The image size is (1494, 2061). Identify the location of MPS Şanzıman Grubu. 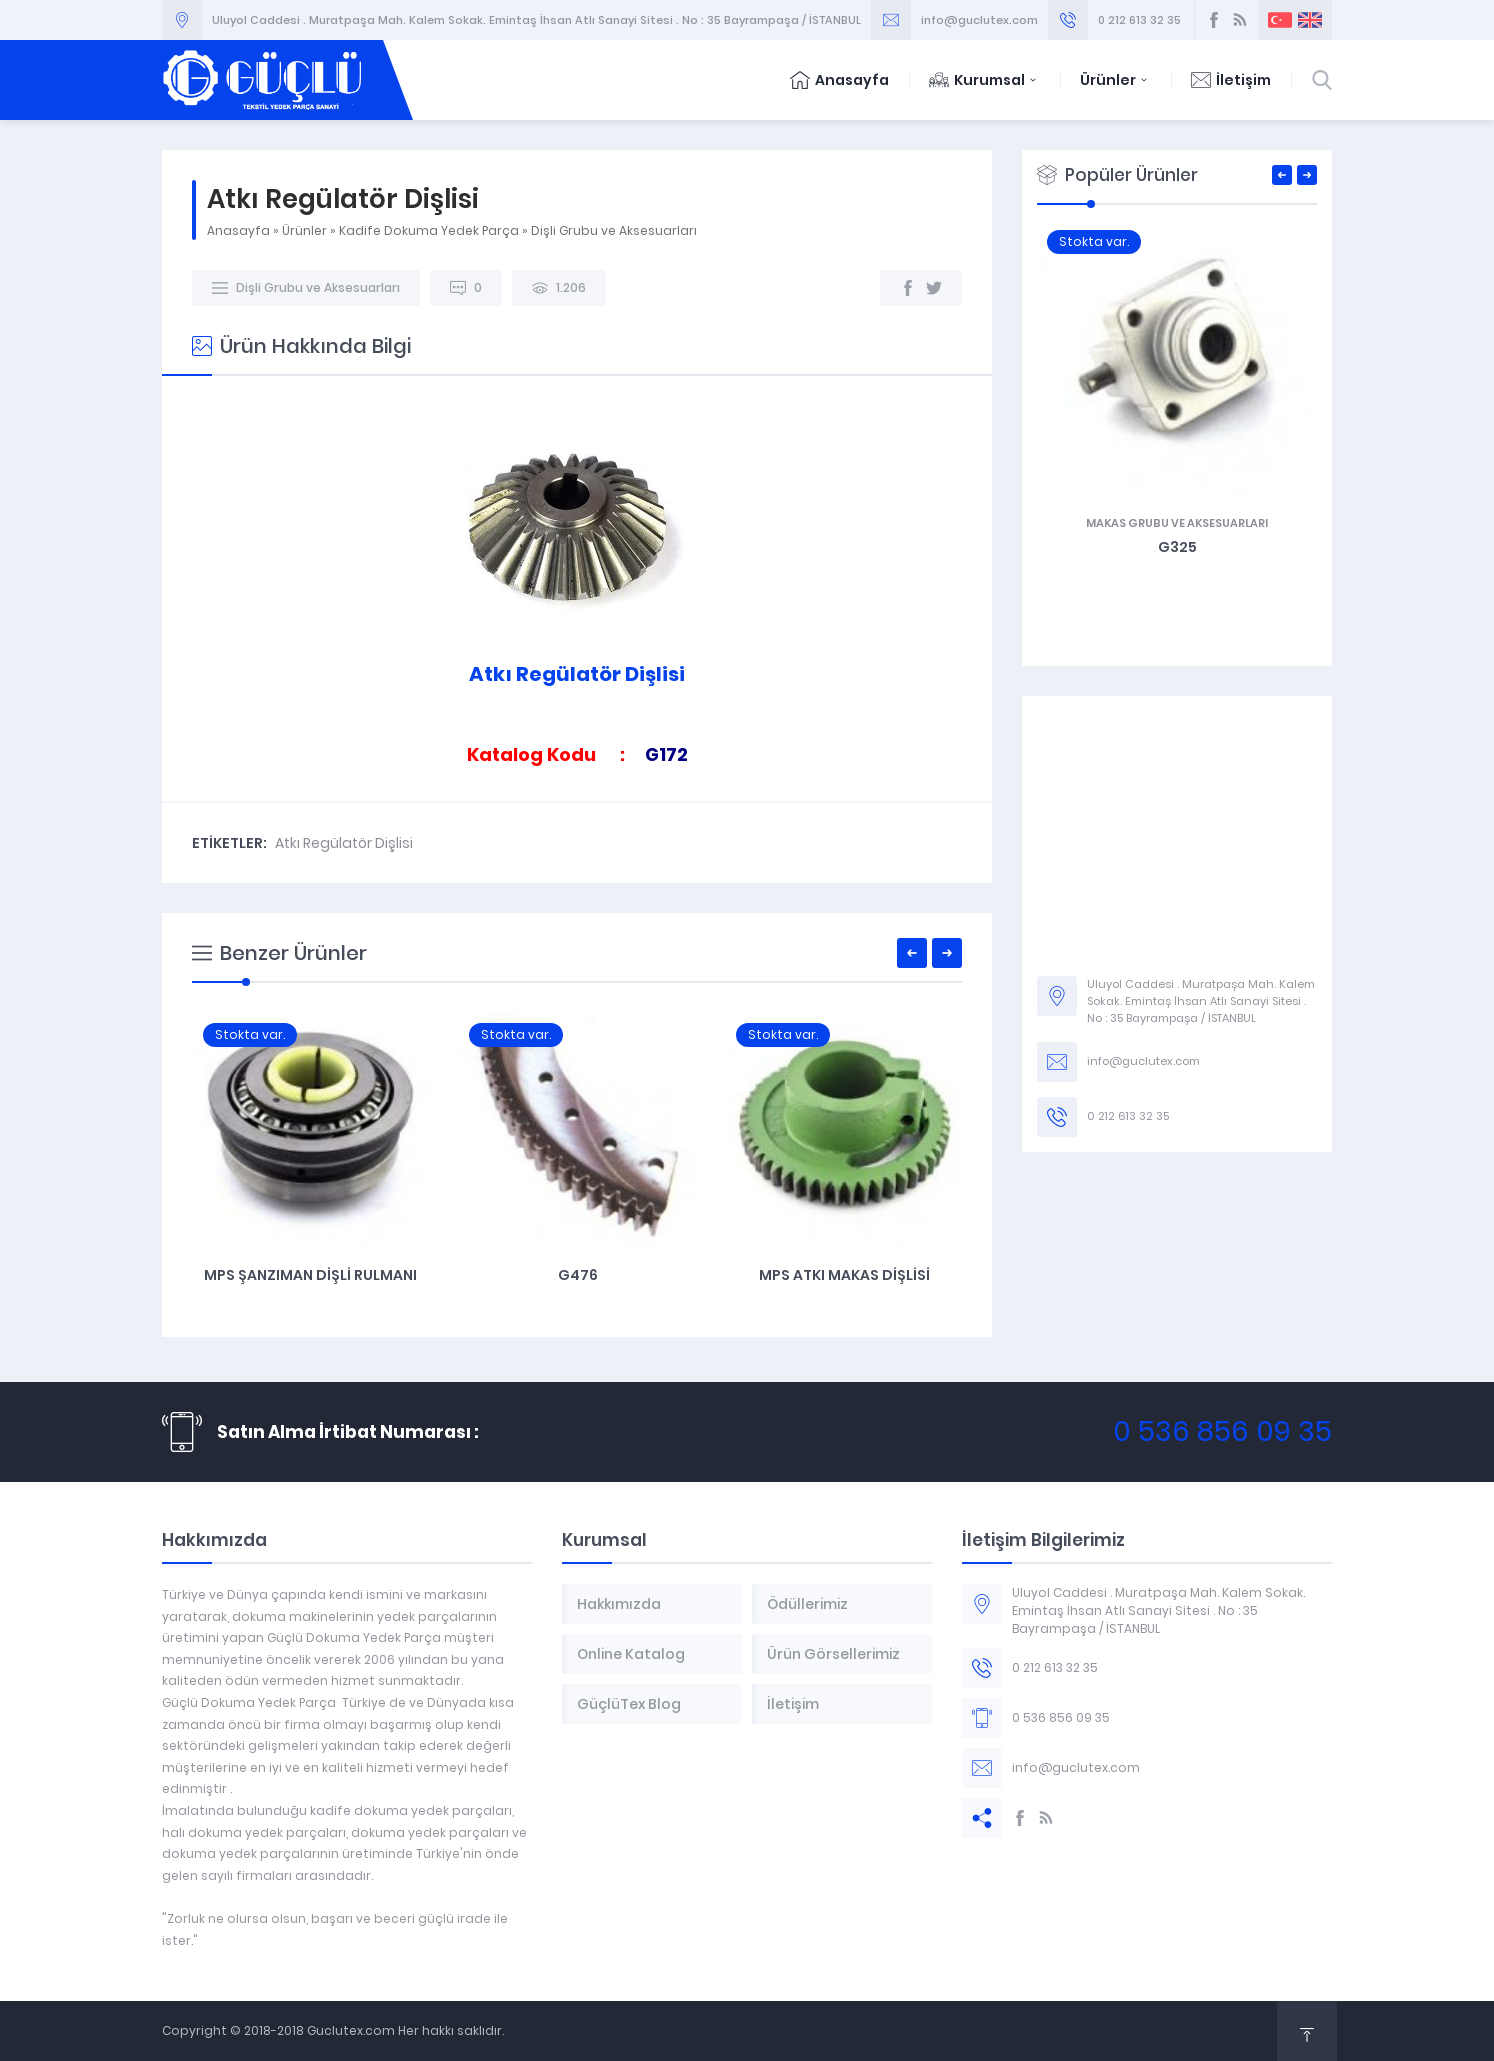
(310, 1275).